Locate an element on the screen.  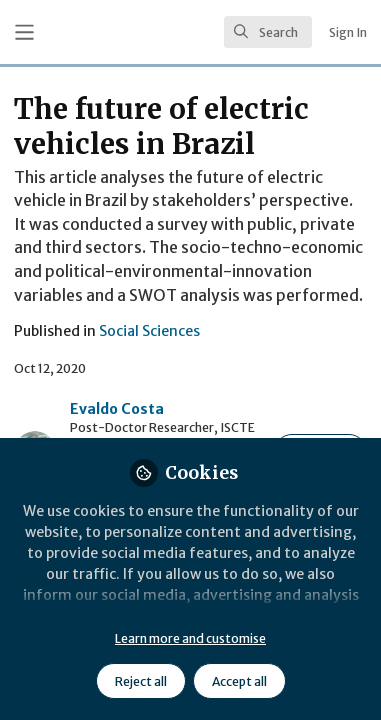
[Toggle universal sidebar] is located at coordinates (24, 32).